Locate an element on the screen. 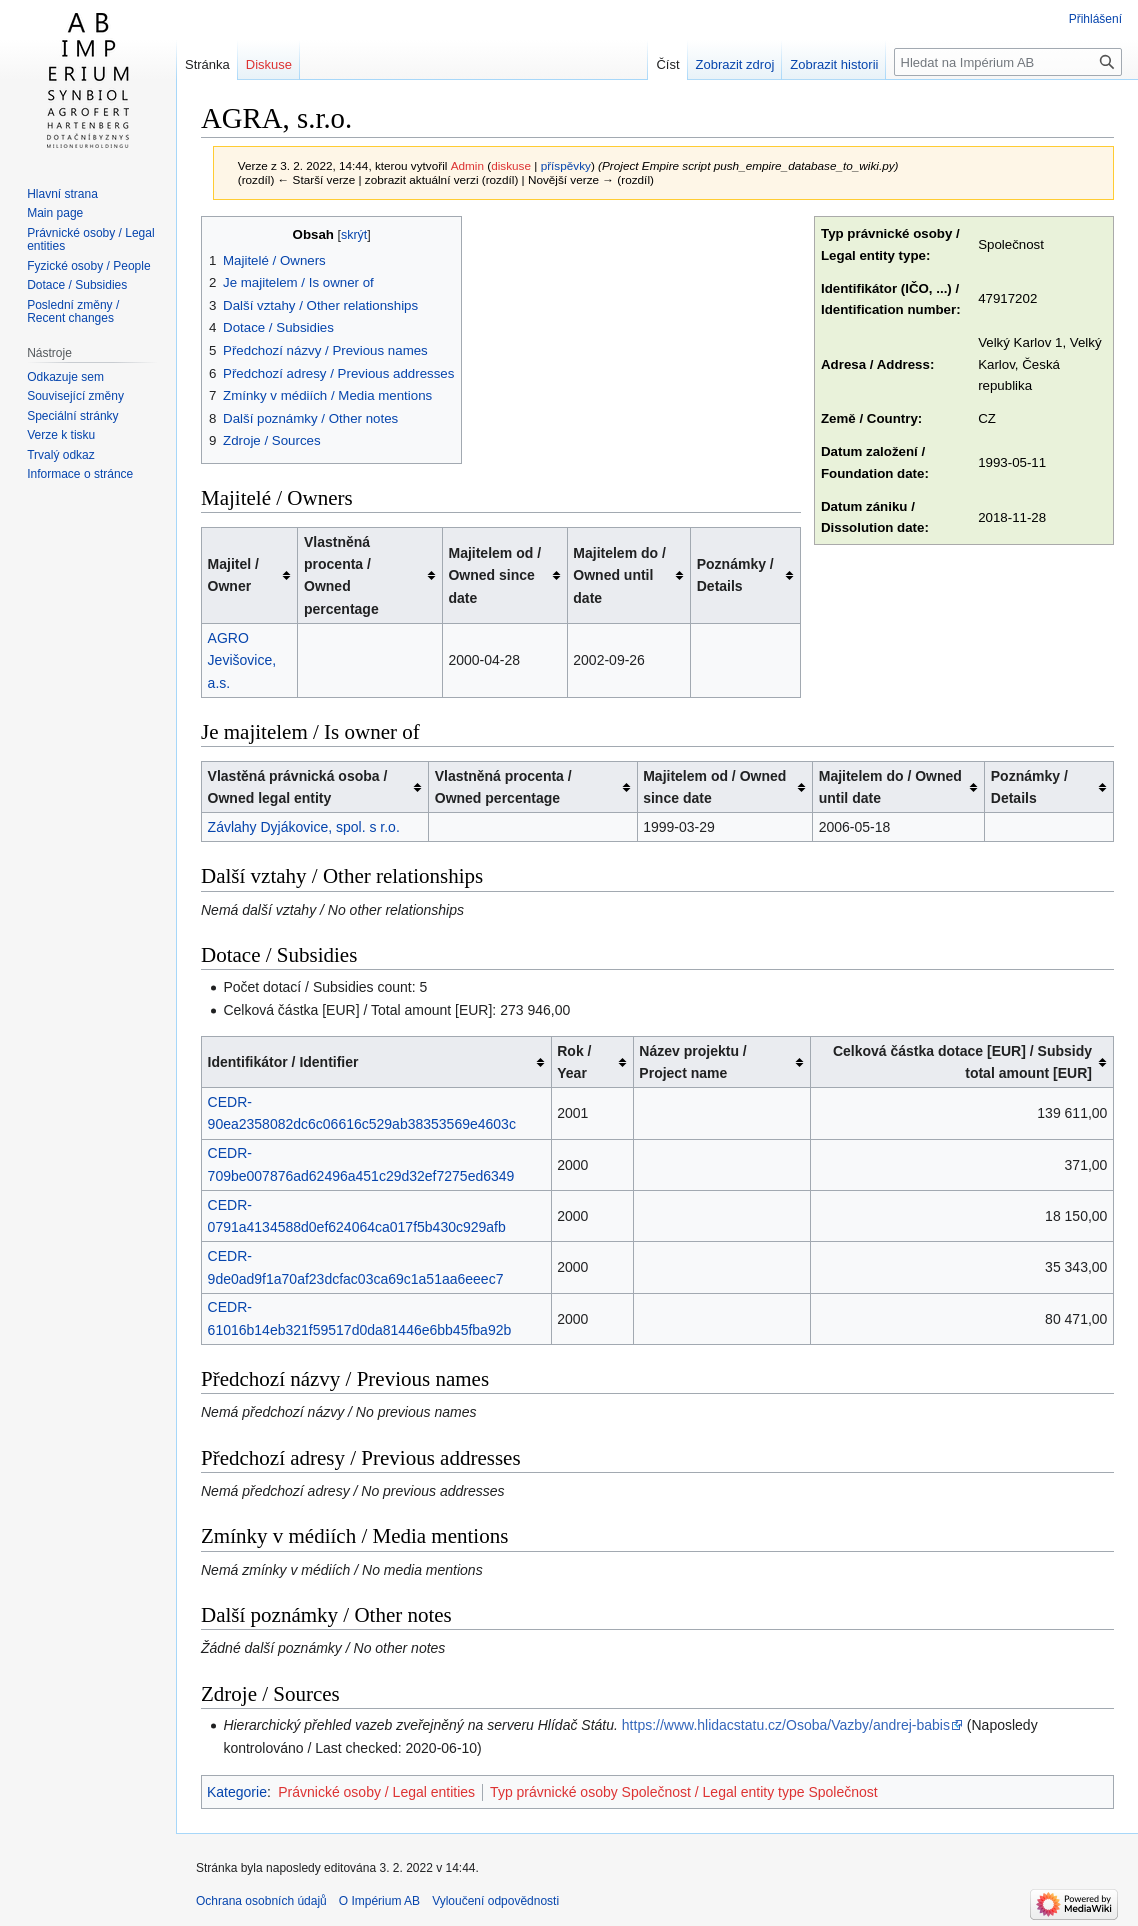 Image resolution: width=1138 pixels, height=1926 pixels. Vyloučení odpovědnosti is located at coordinates (495, 1901).